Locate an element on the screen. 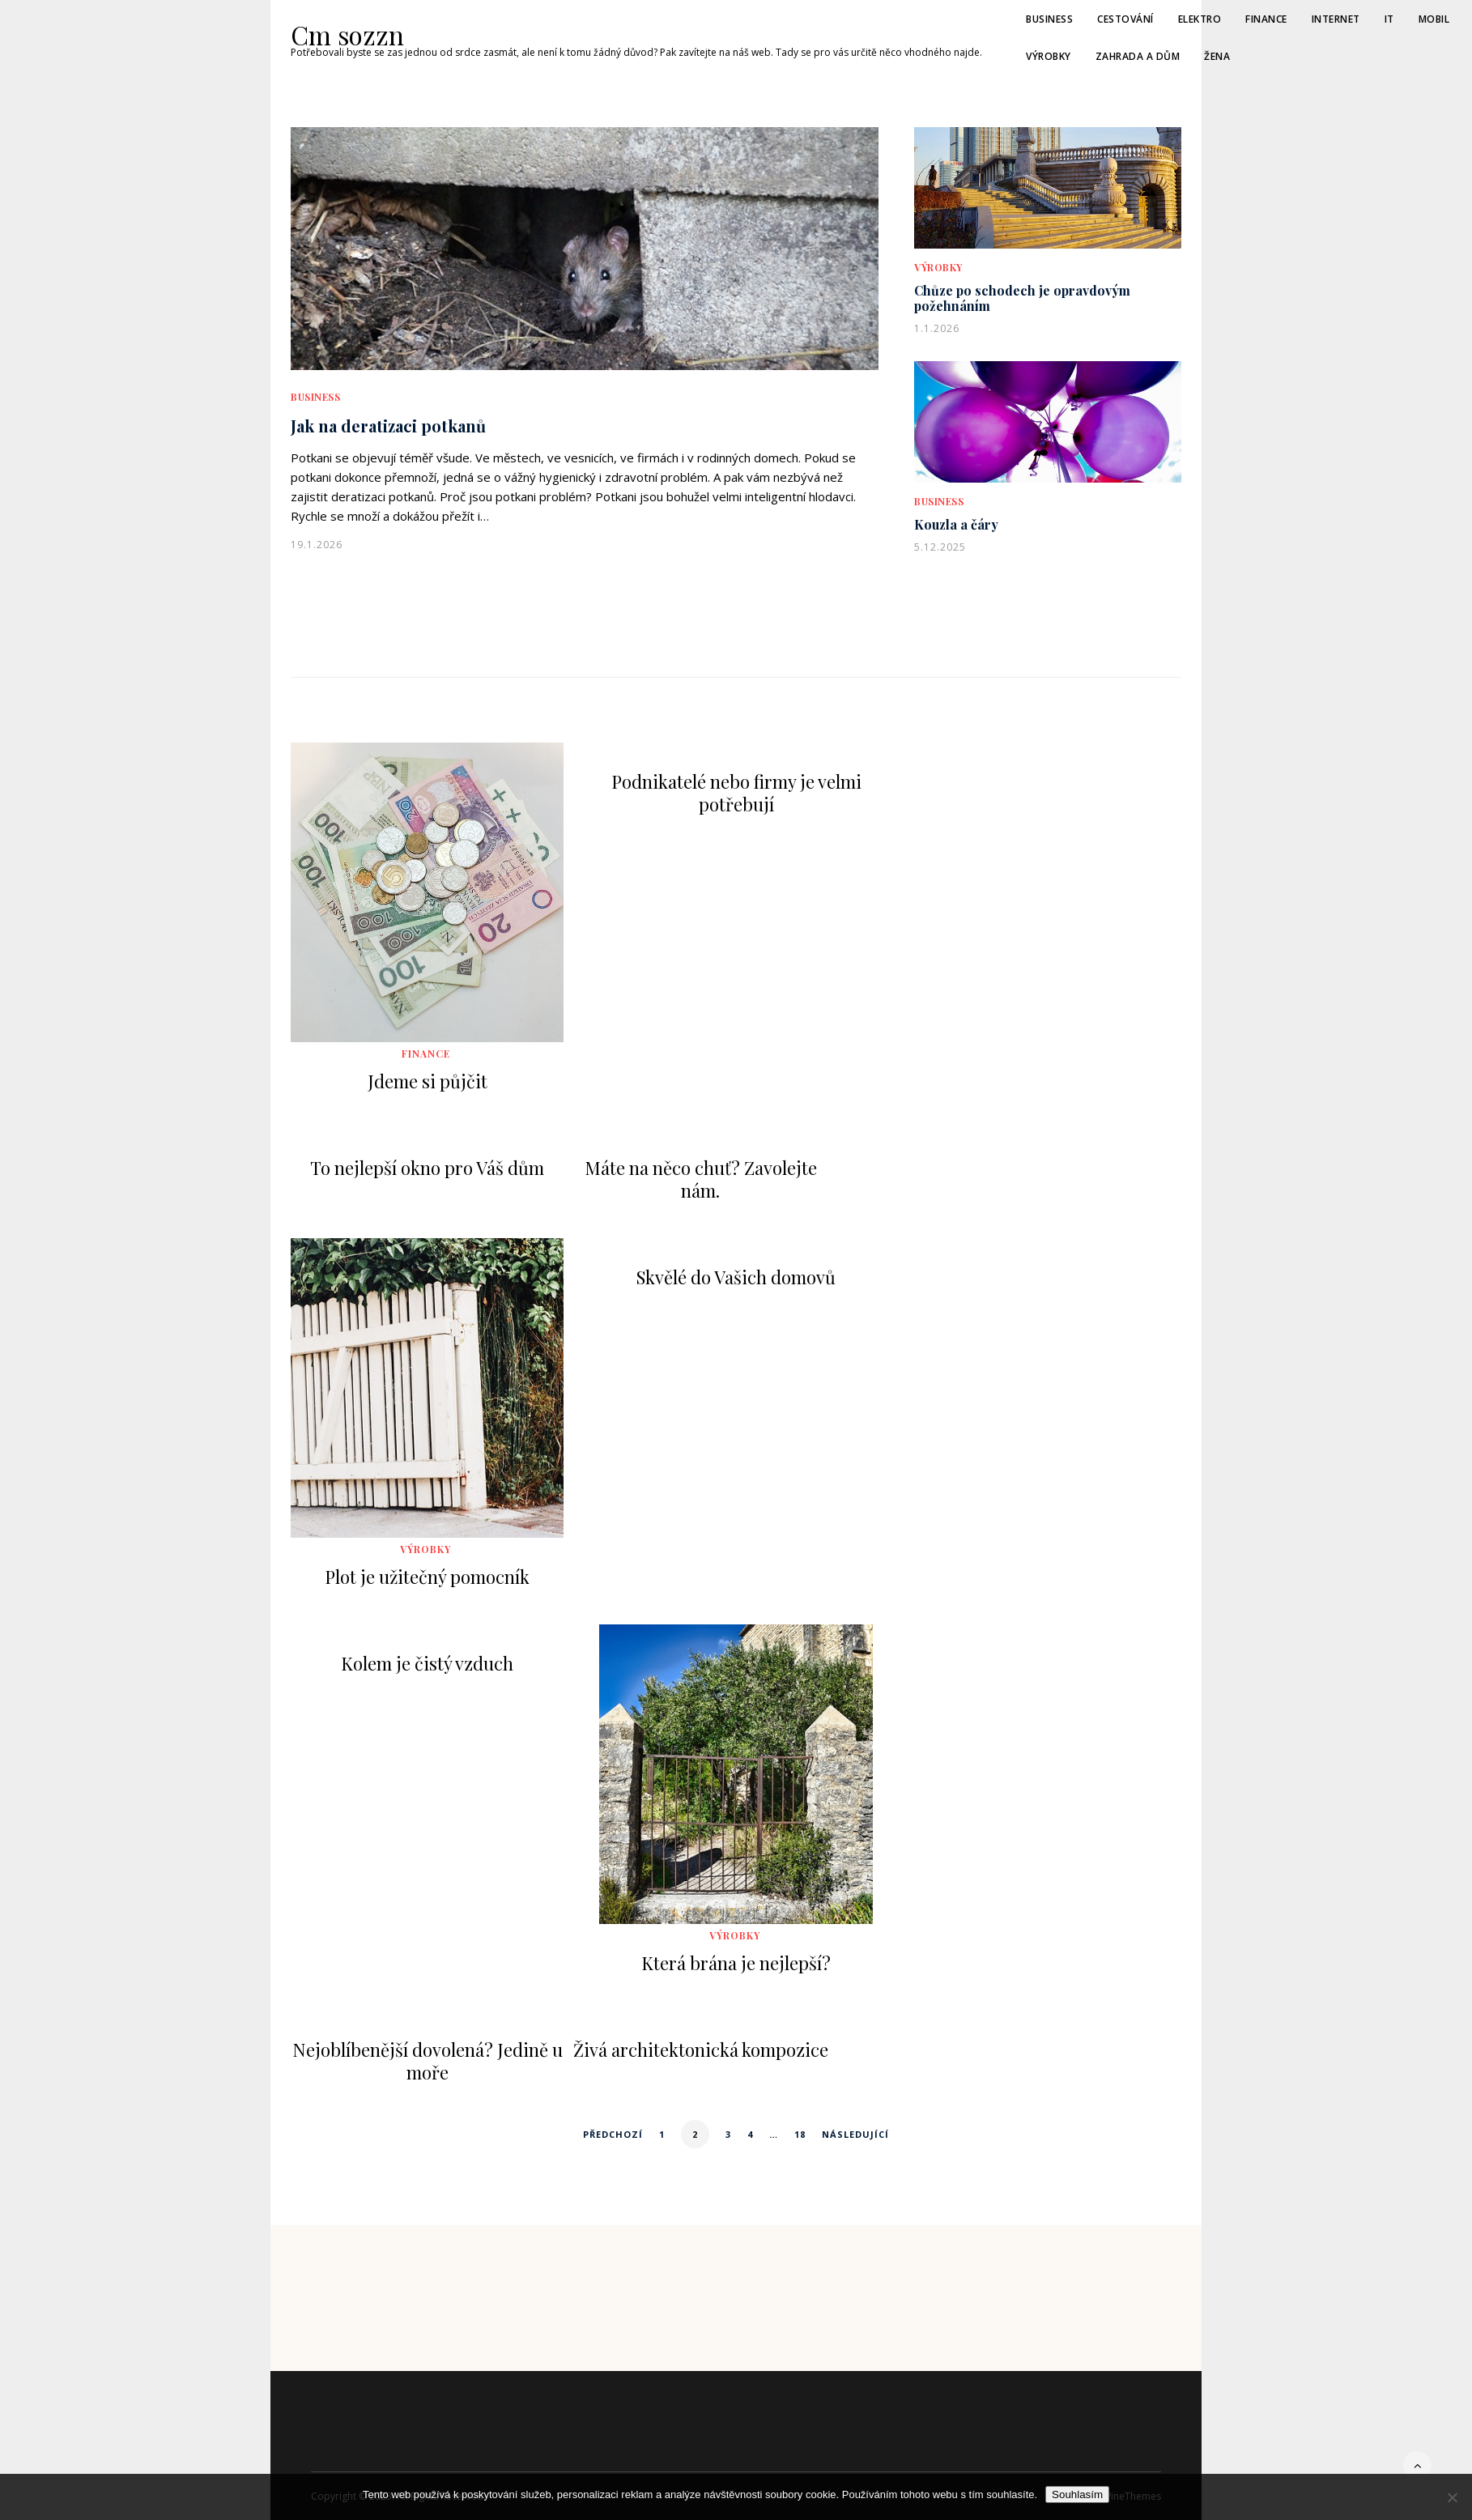 This screenshot has width=1472, height=2520. Jak na deratizaci potkanů is located at coordinates (388, 425).